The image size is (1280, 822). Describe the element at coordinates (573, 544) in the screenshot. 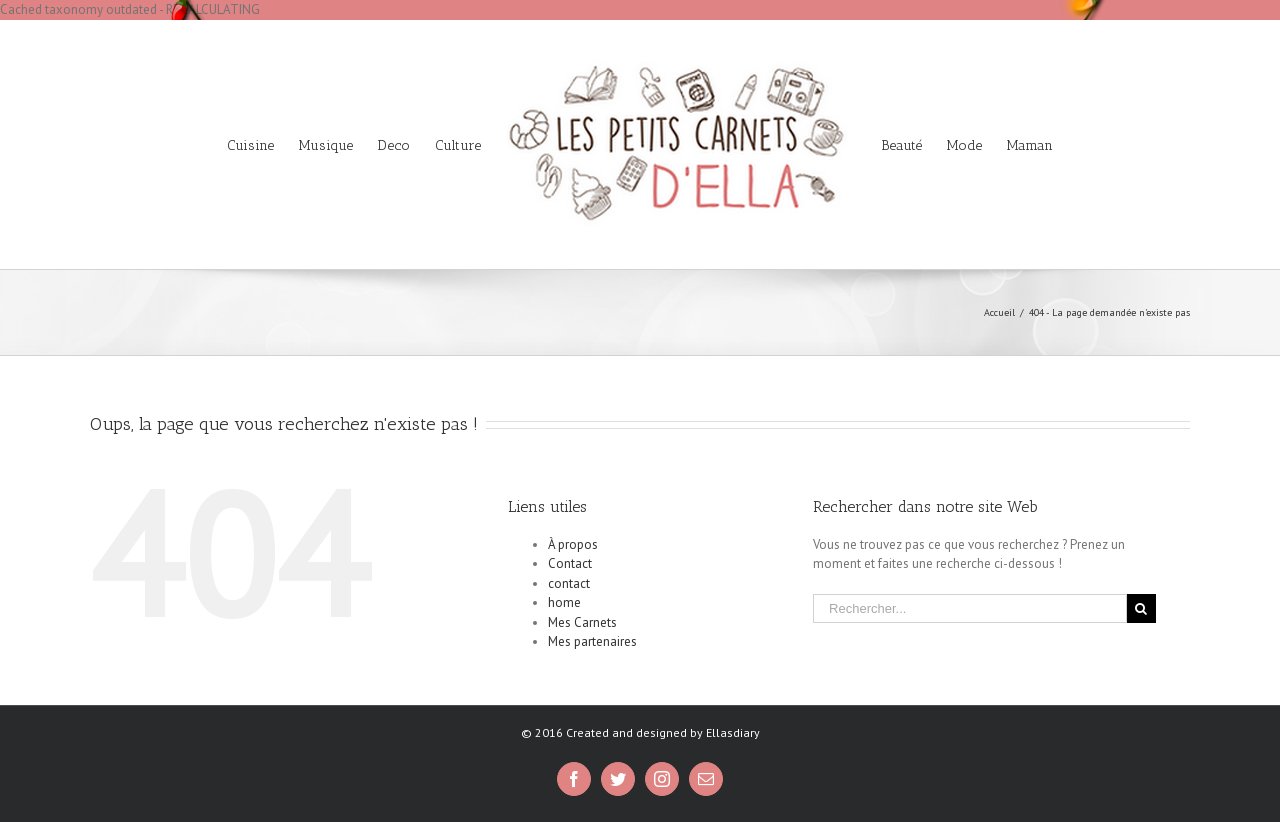

I see `À propos` at that location.